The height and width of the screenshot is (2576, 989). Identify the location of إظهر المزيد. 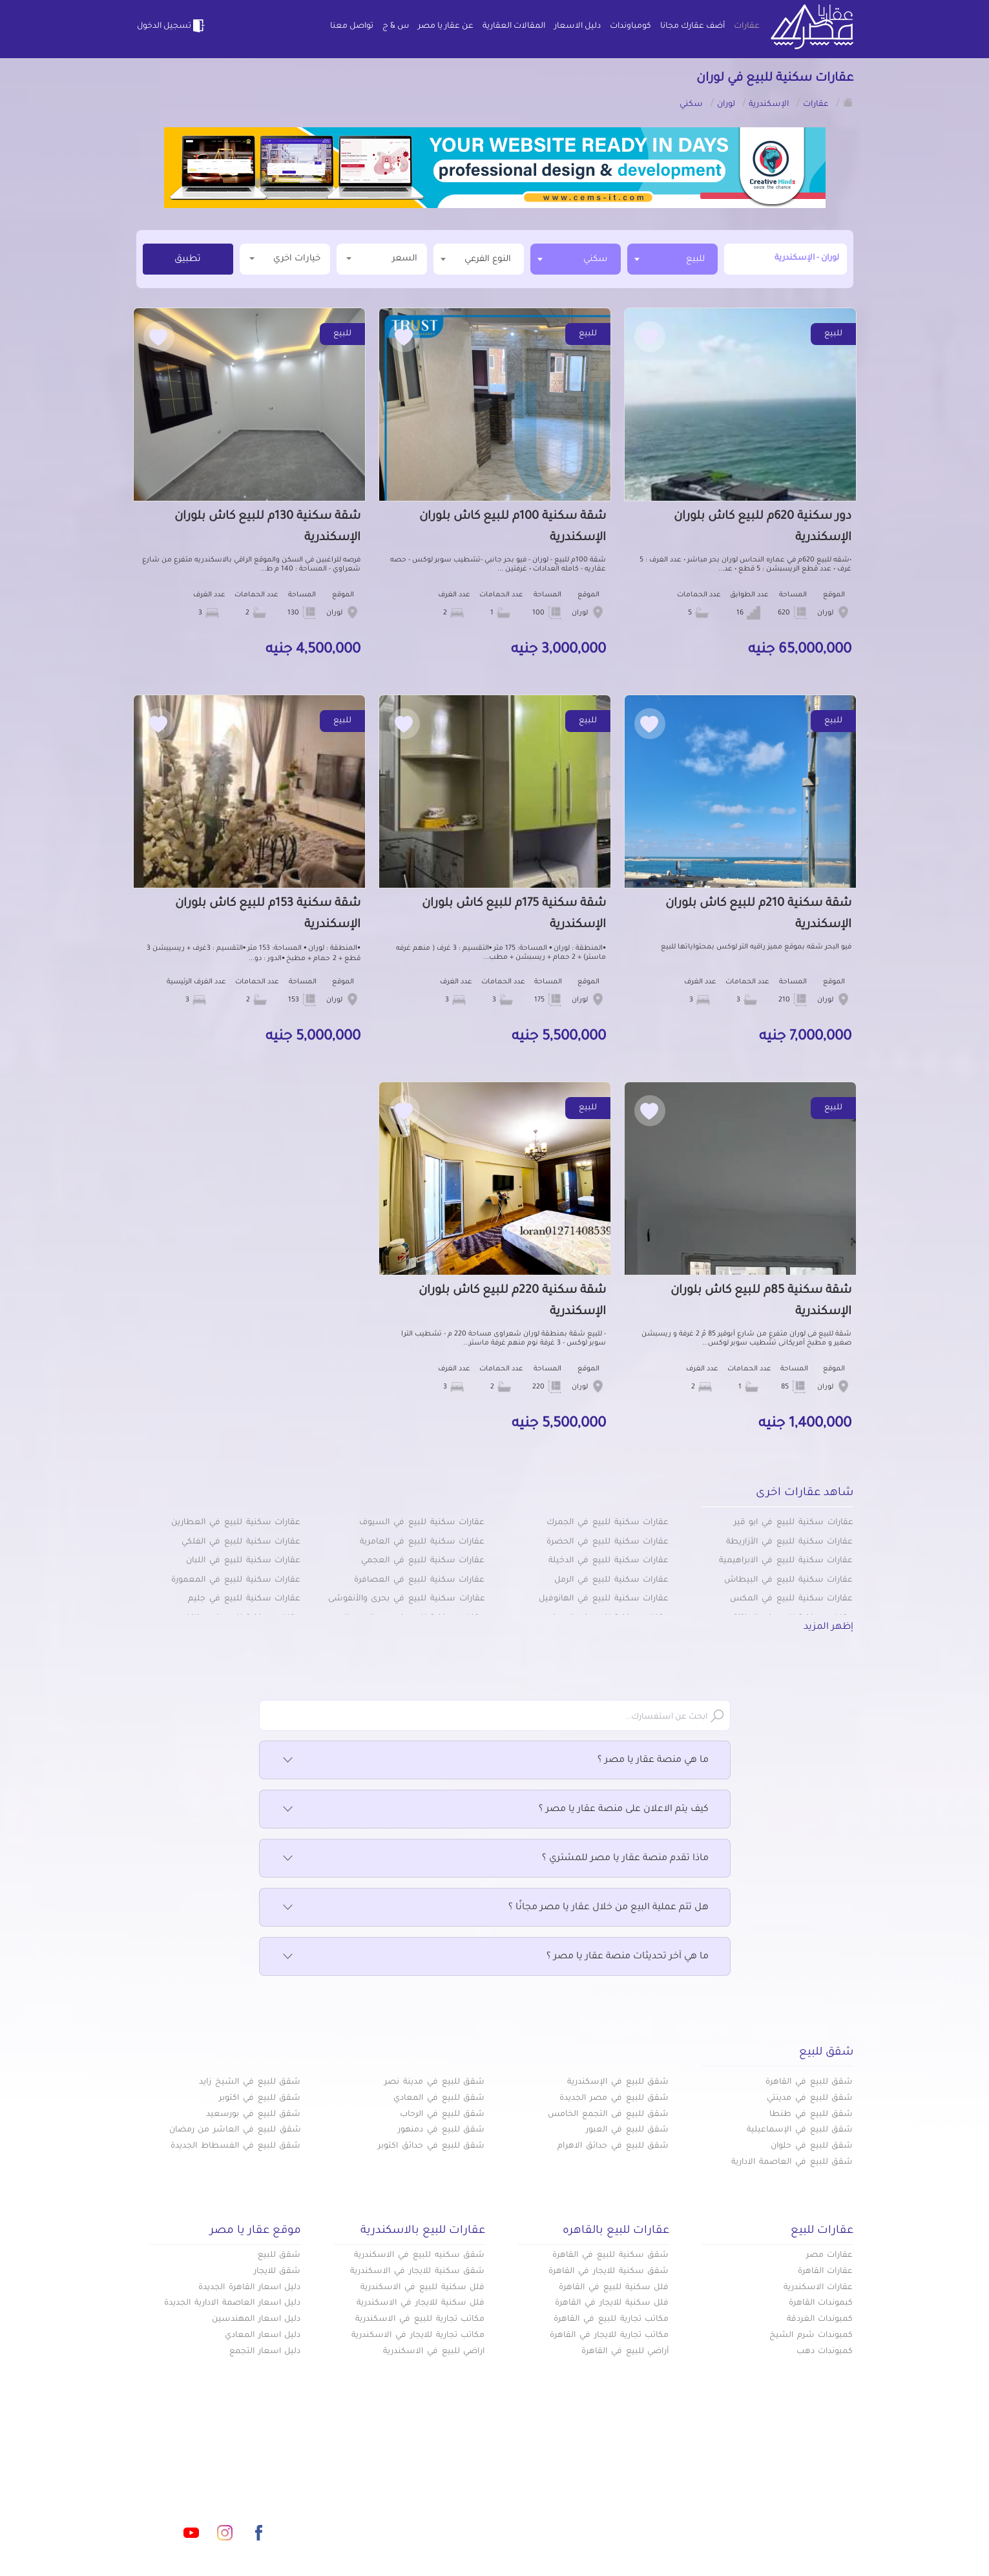
(828, 1627).